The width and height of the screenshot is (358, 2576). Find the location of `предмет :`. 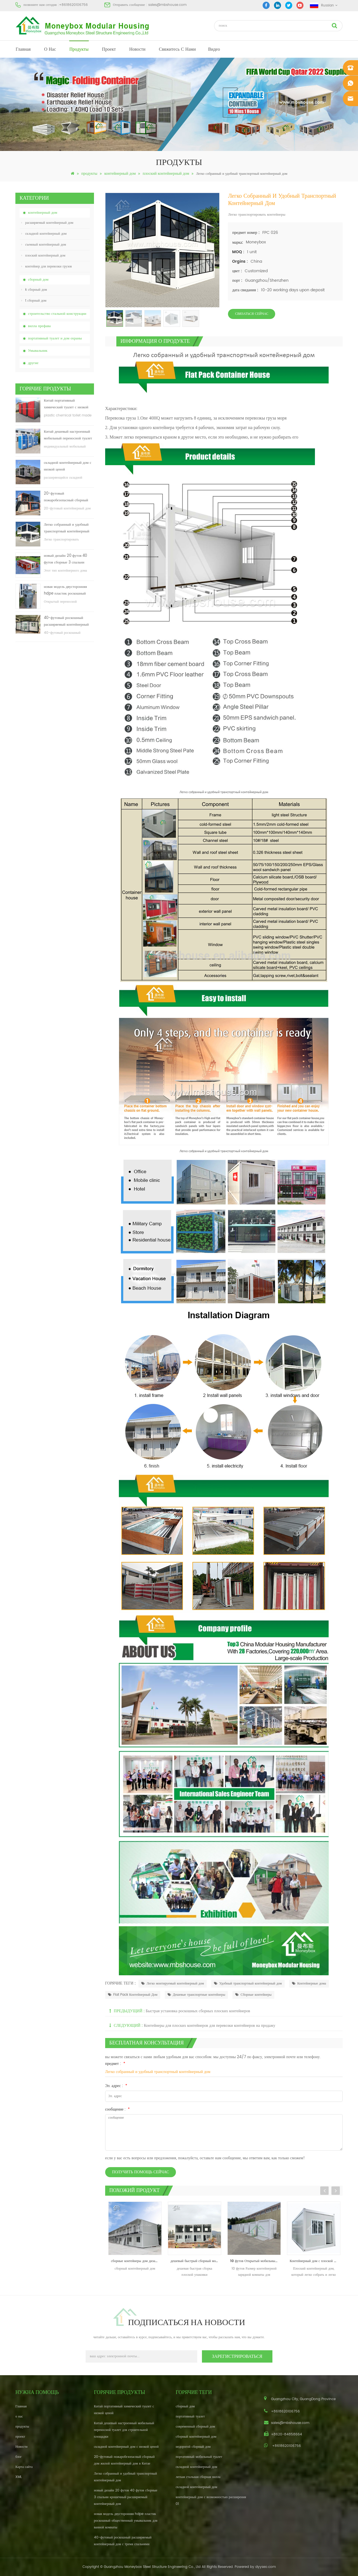

предмет : is located at coordinates (115, 2063).